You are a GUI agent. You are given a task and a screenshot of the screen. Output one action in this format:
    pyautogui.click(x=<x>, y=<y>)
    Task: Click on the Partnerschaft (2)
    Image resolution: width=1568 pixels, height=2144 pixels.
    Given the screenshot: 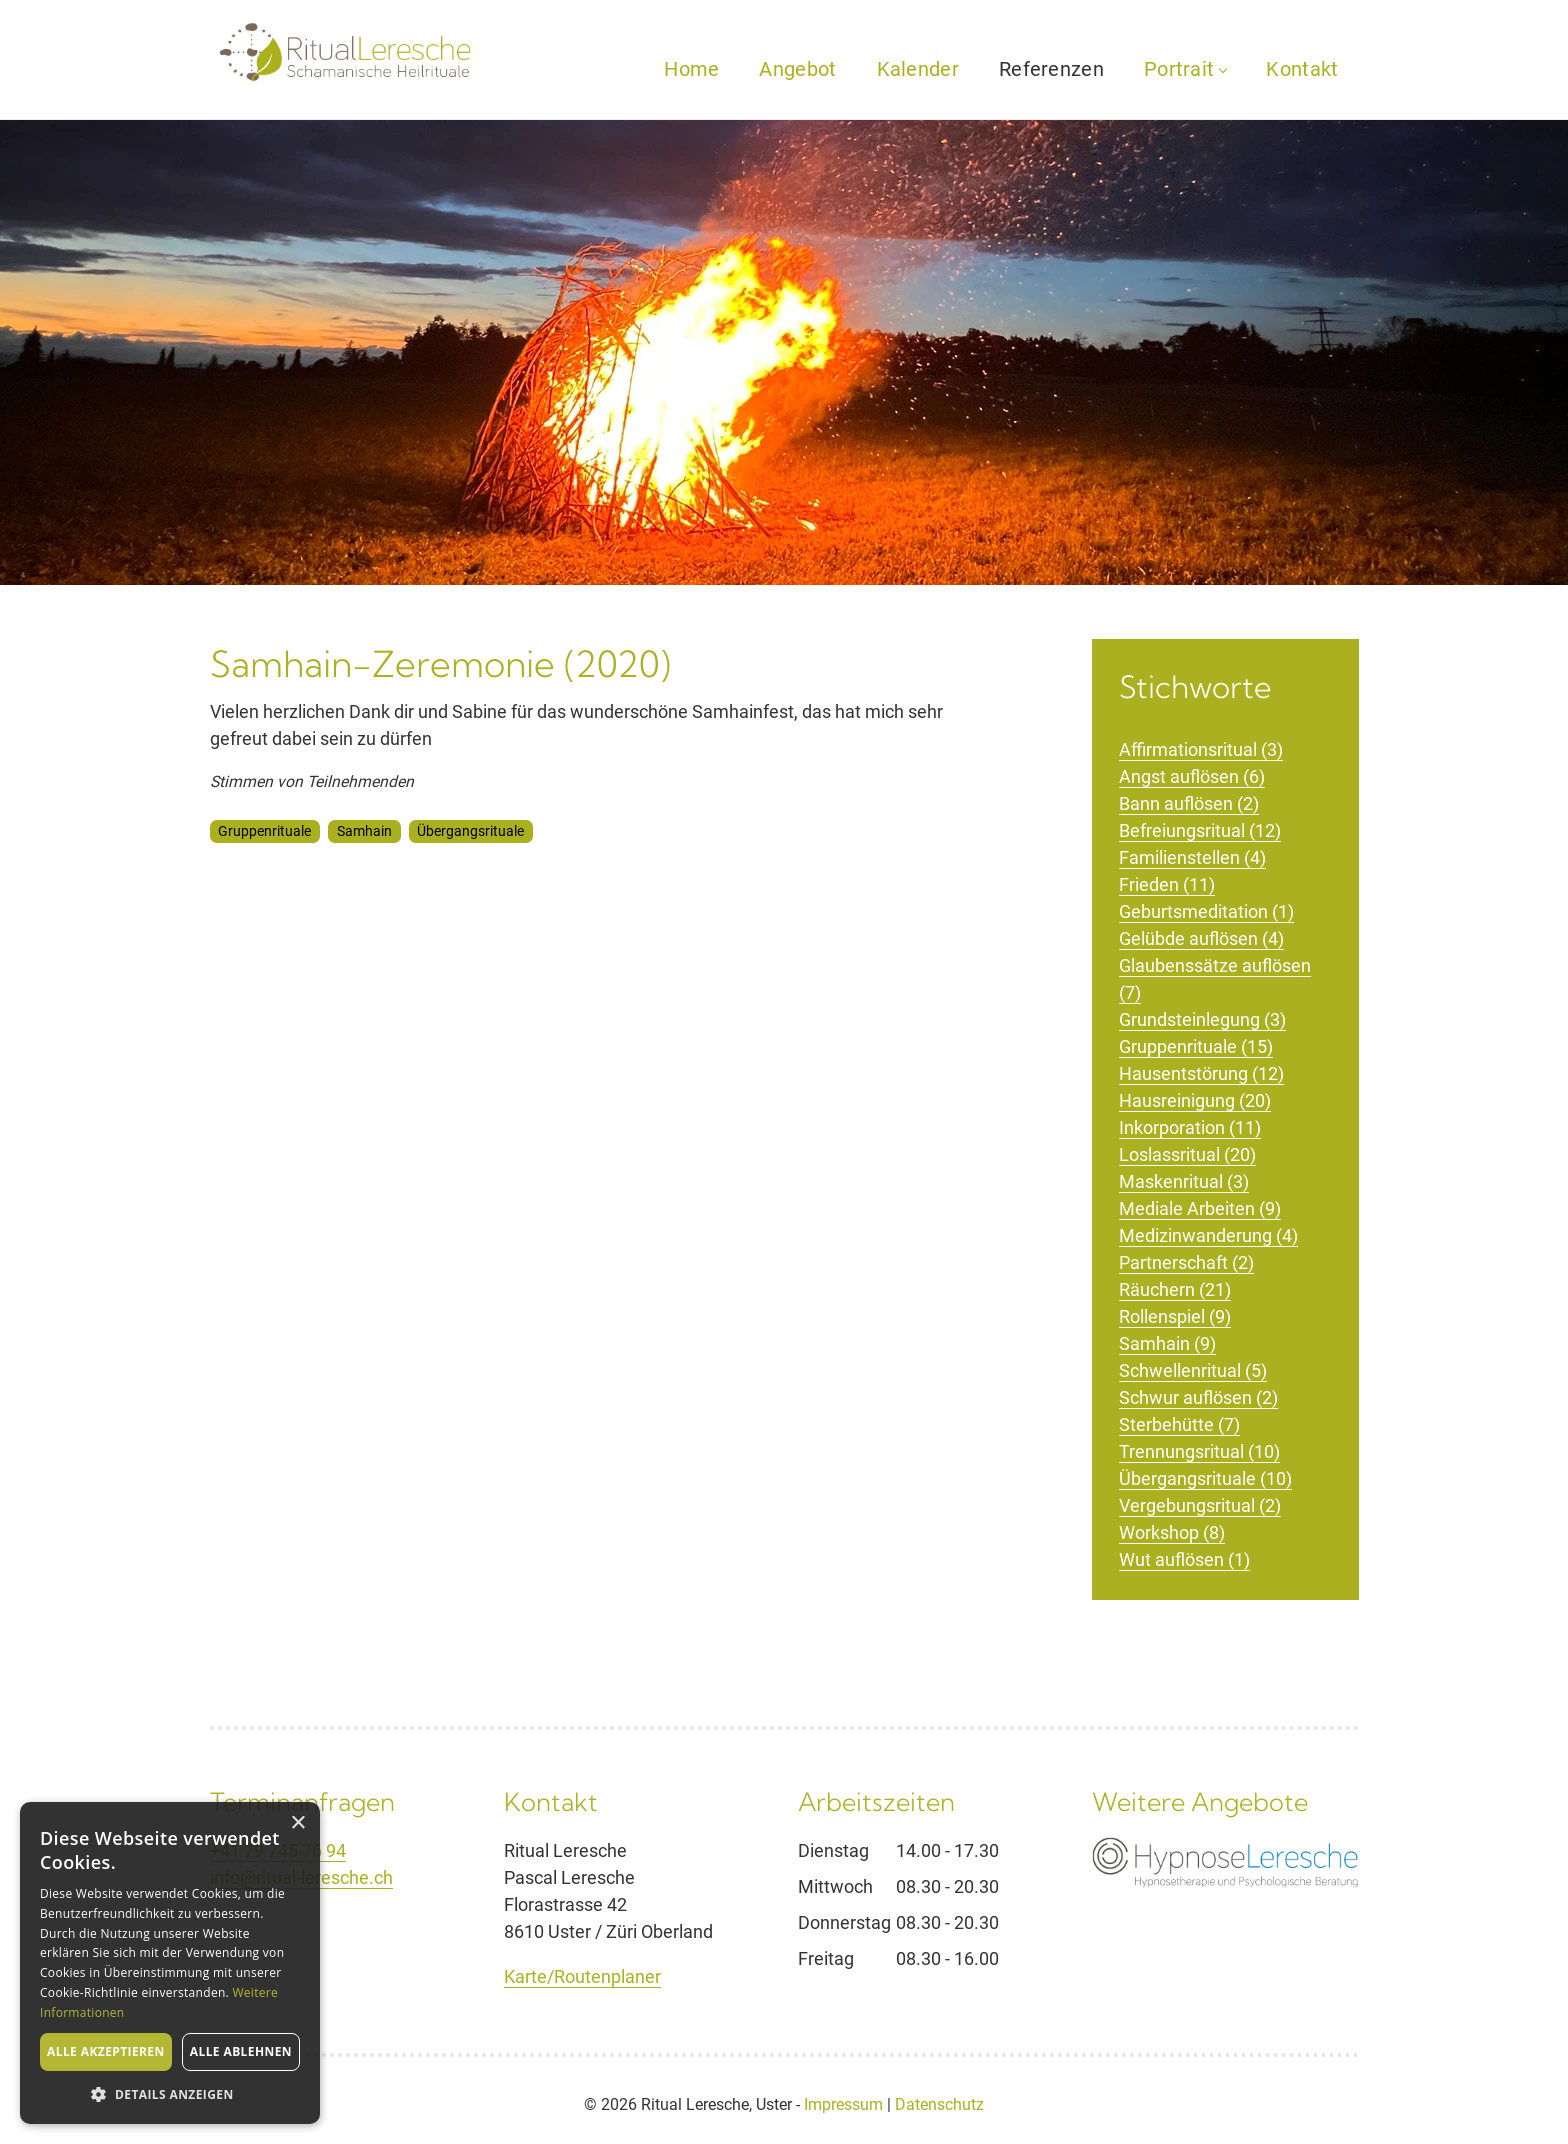 What is the action you would take?
    pyautogui.click(x=1186, y=1262)
    